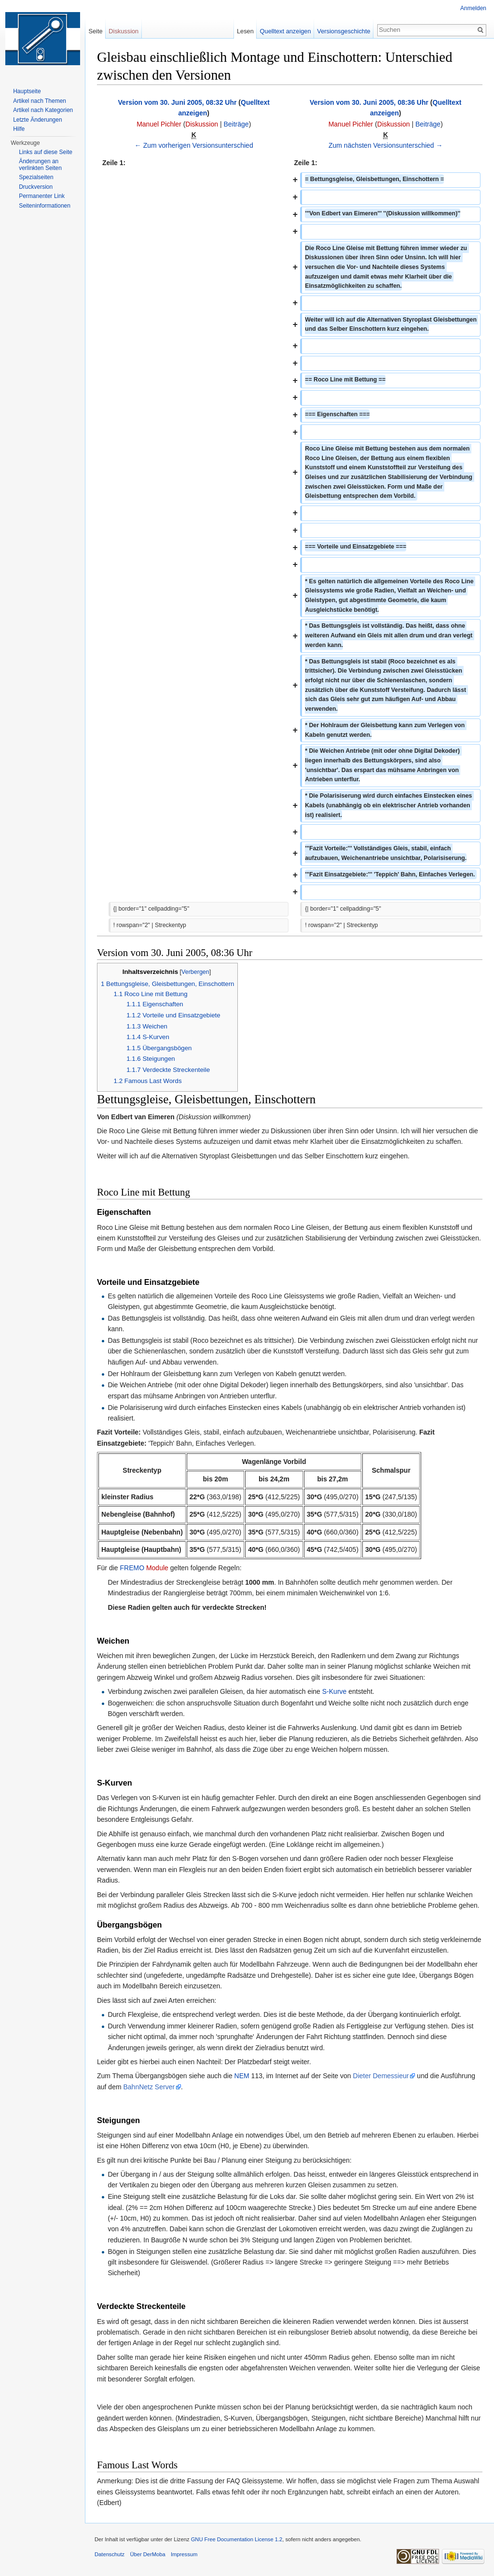 The height and width of the screenshot is (2576, 494). Describe the element at coordinates (40, 164) in the screenshot. I see `Änderungen an verlinkten Seiten` at that location.